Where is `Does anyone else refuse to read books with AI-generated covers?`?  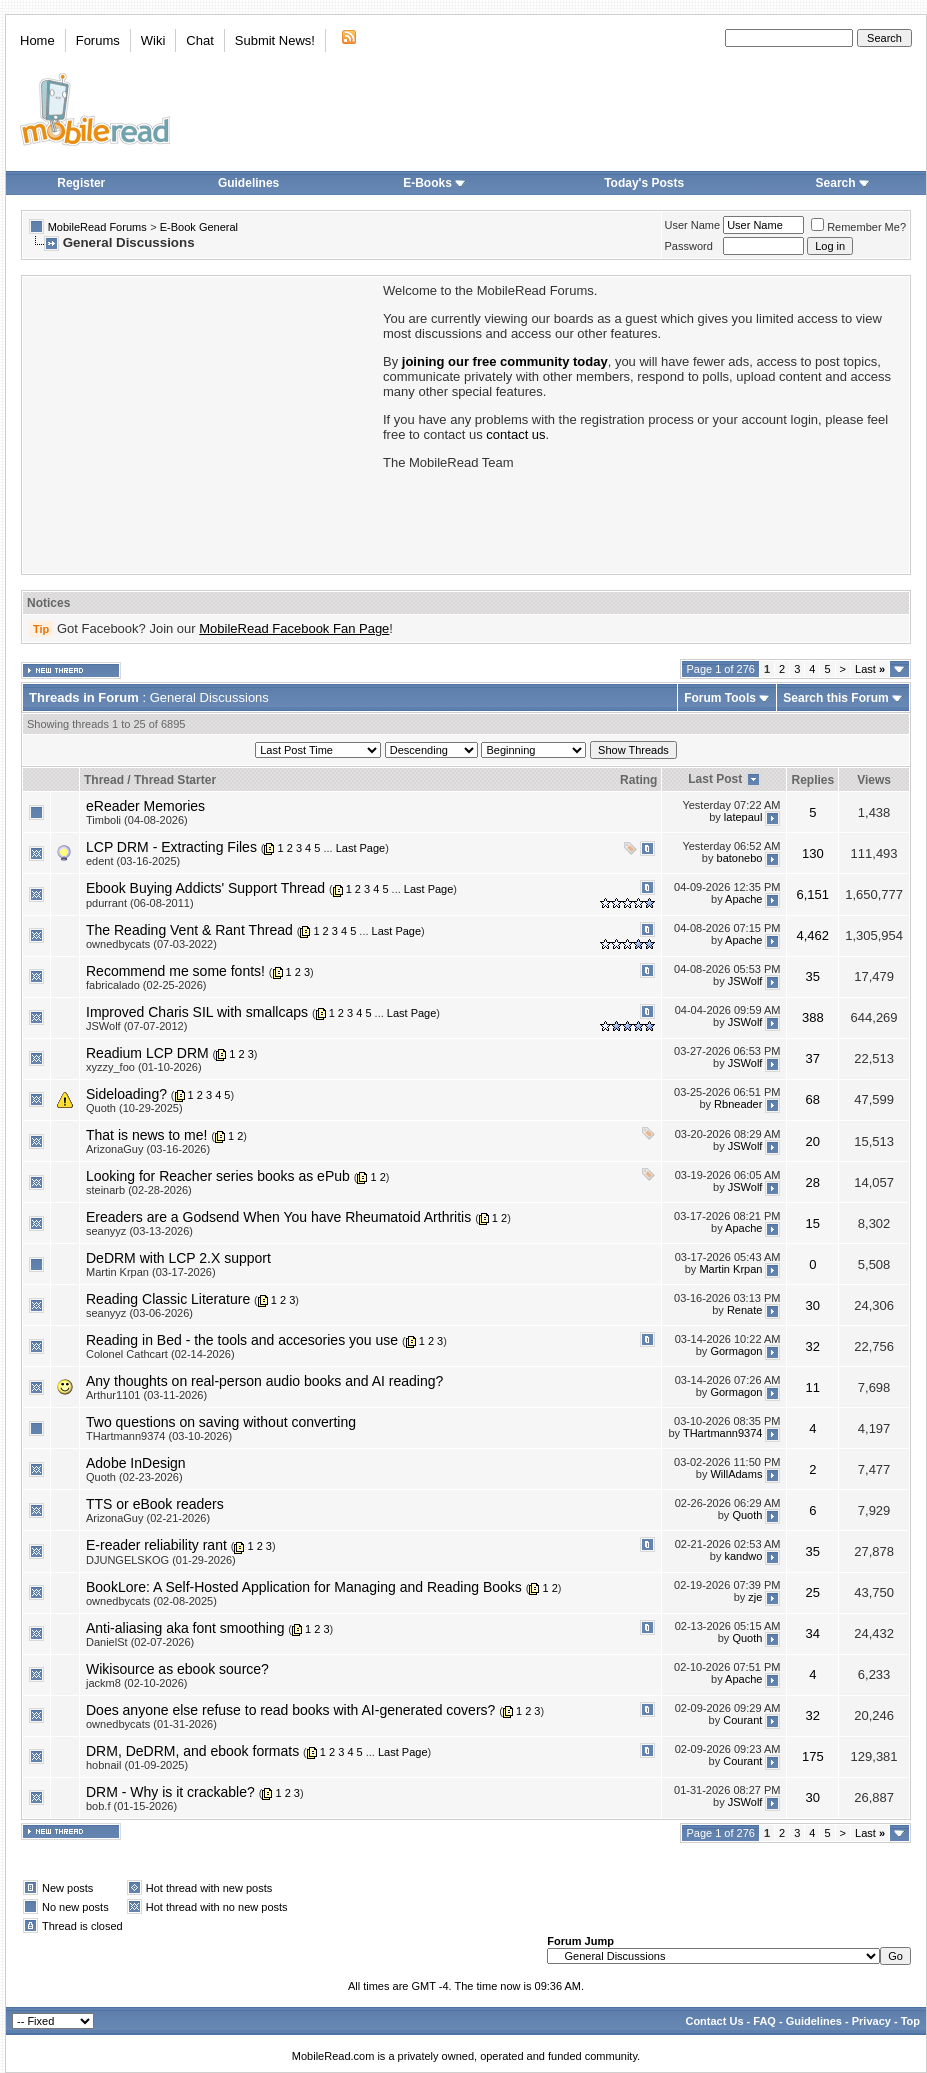 Does anyone else refuse to read books with AI-generated covers? is located at coordinates (290, 1710).